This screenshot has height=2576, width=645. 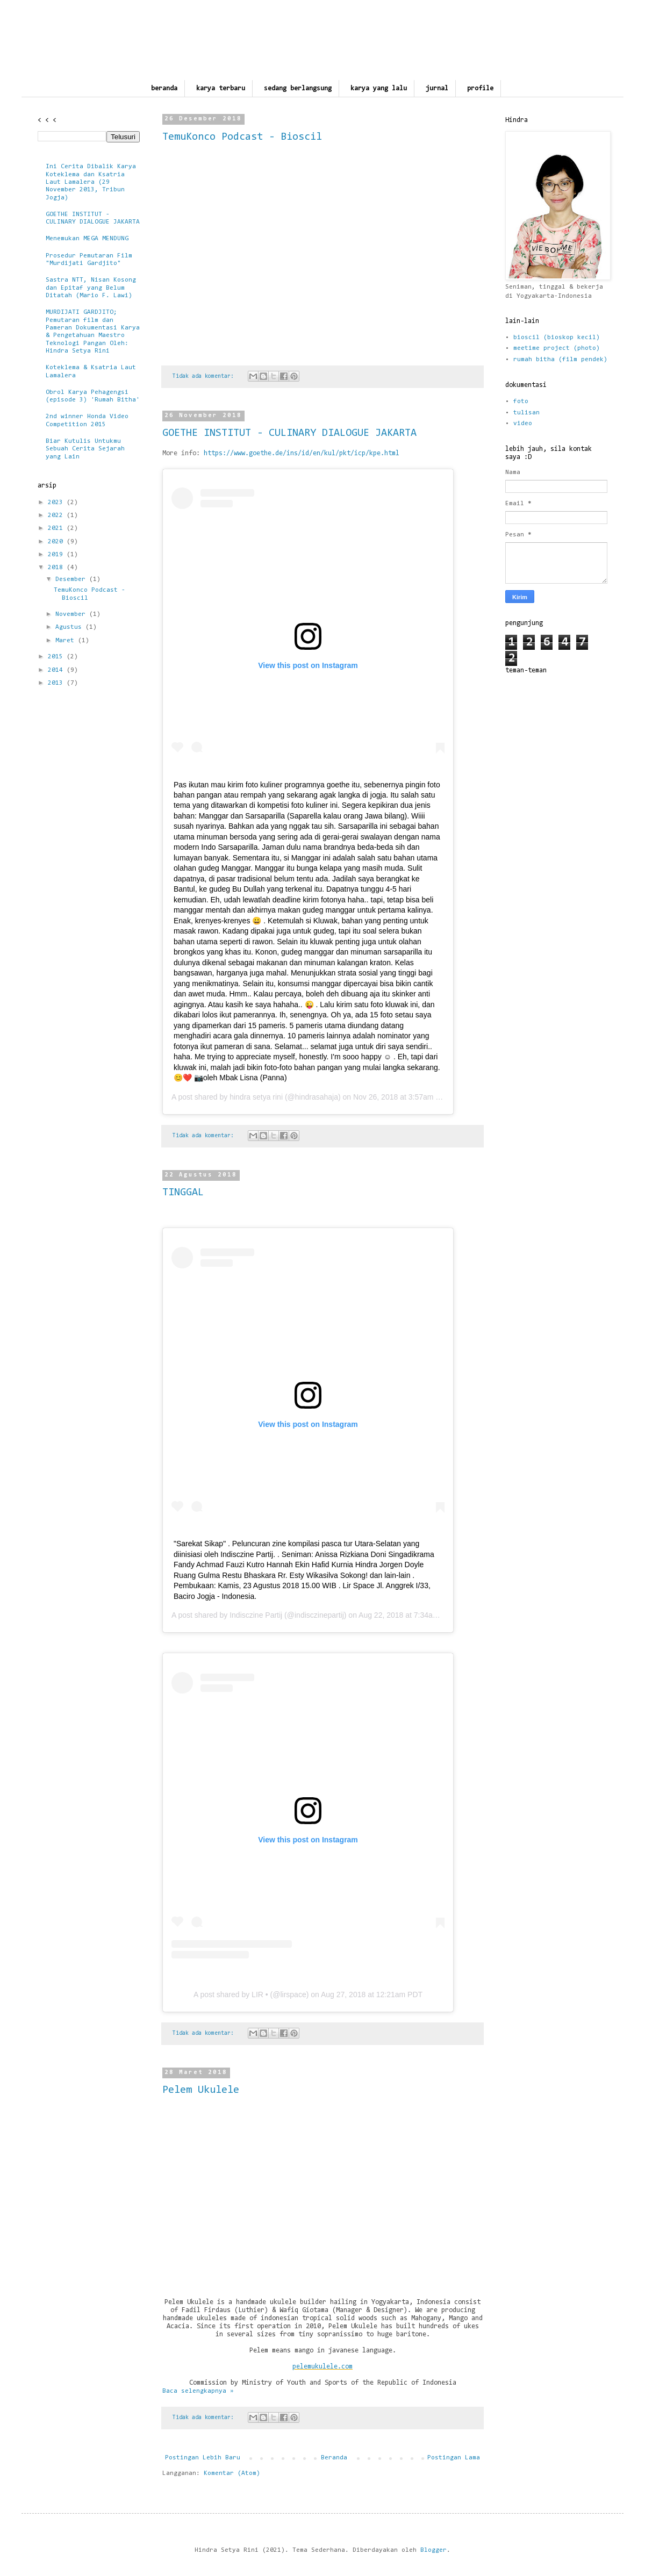 I want to click on Blogger, so click(x=433, y=2550).